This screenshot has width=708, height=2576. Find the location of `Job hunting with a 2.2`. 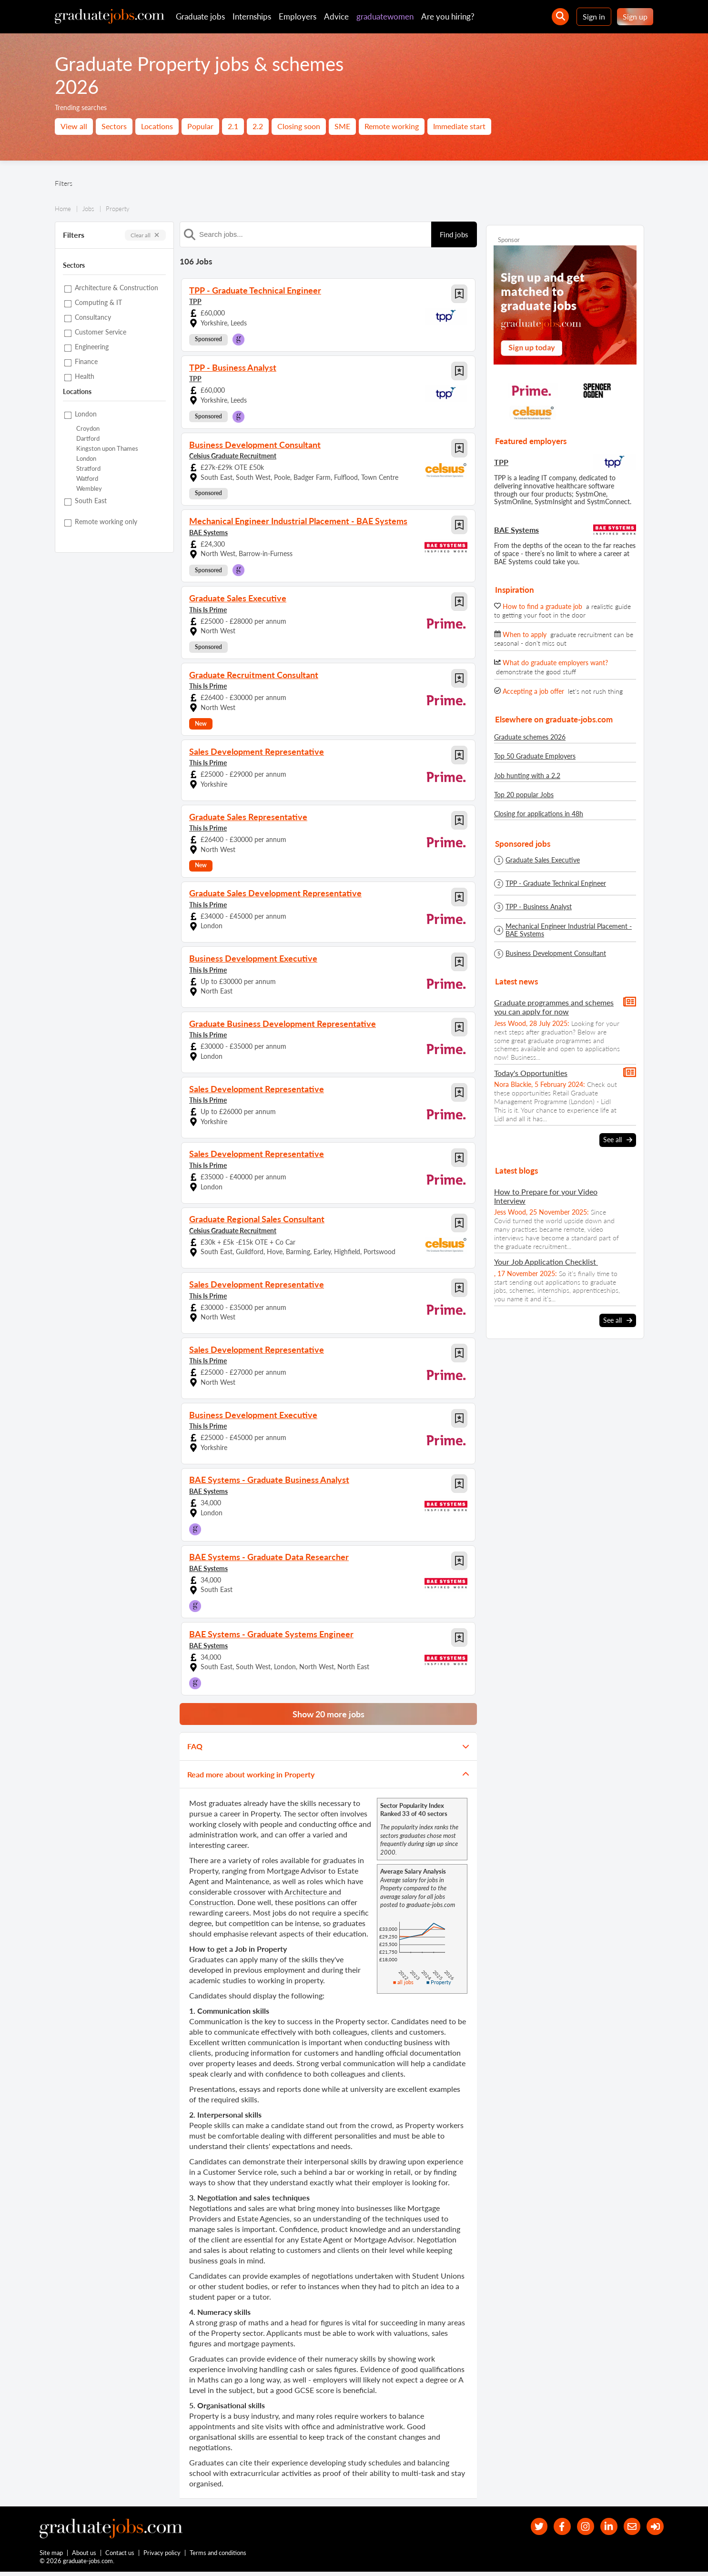

Job hunting with a 2.2 is located at coordinates (527, 775).